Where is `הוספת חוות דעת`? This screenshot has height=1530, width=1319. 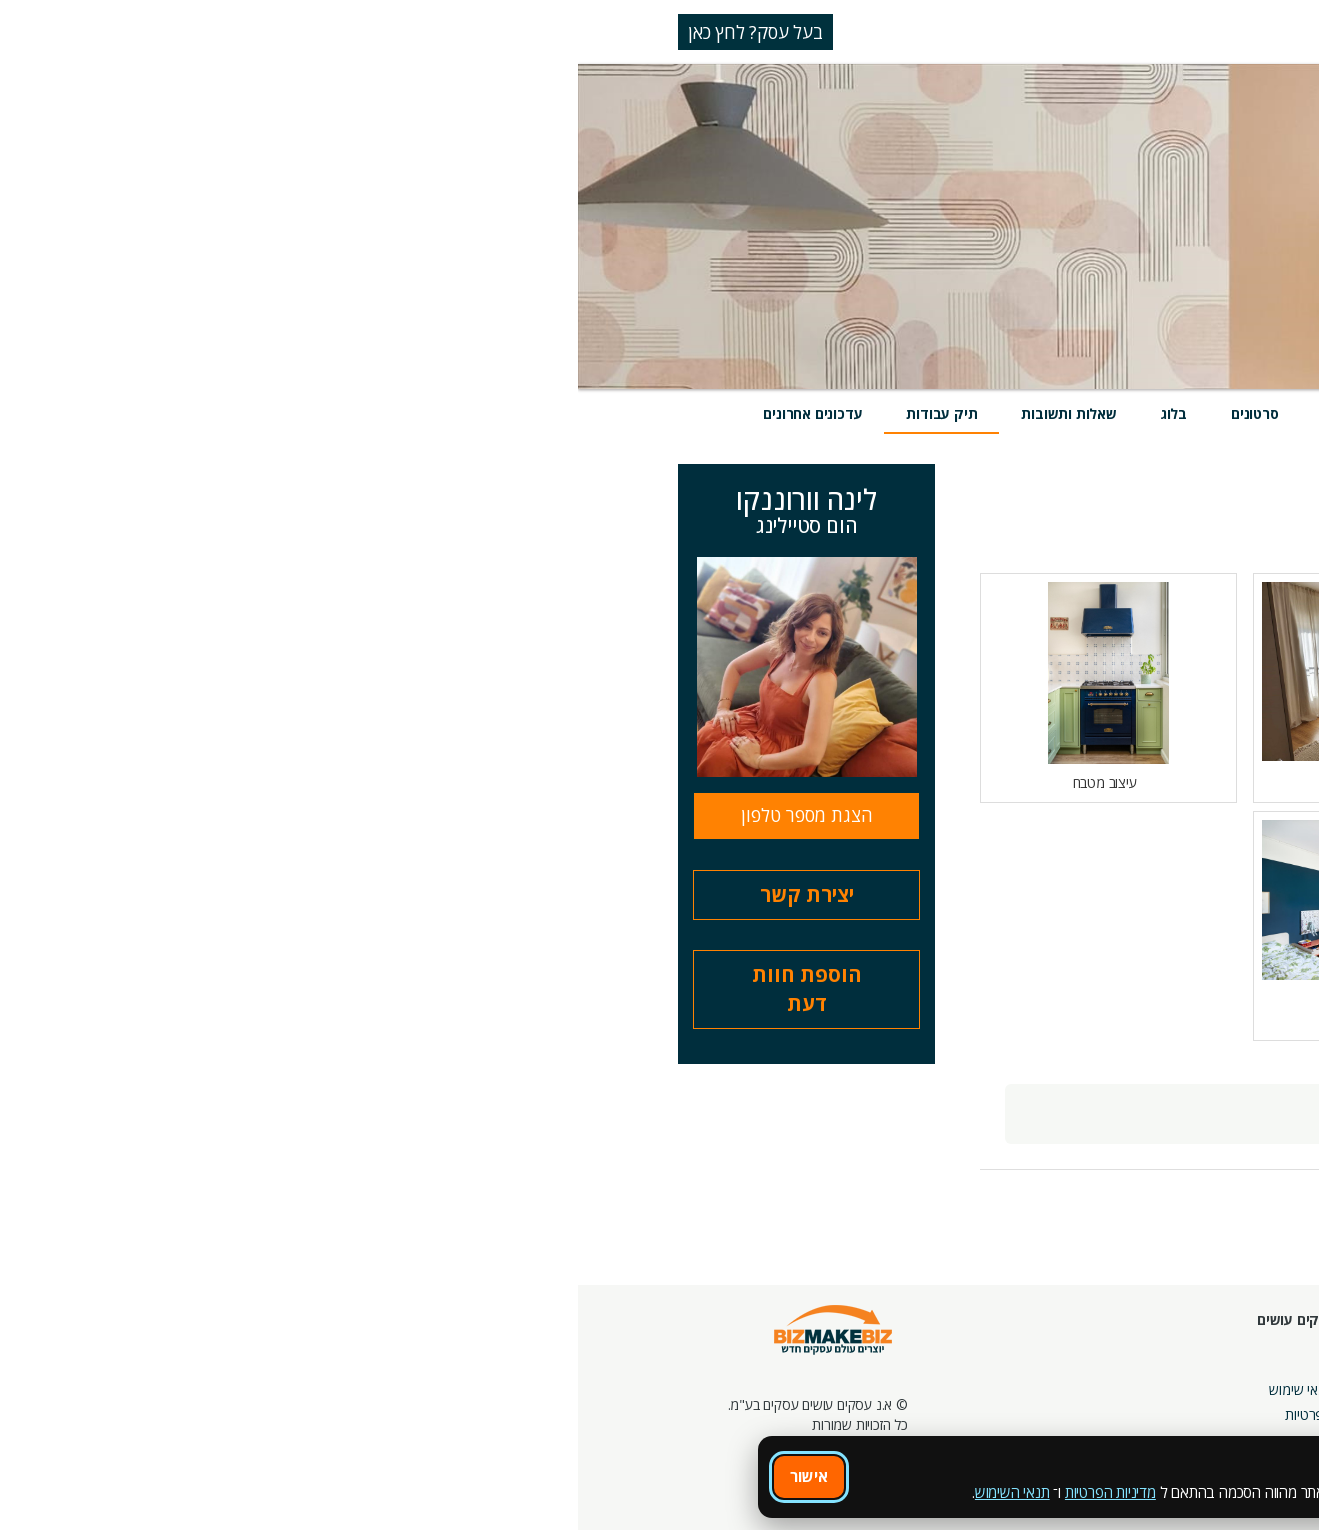
הוספת חוות דעת is located at coordinates (229, 989).